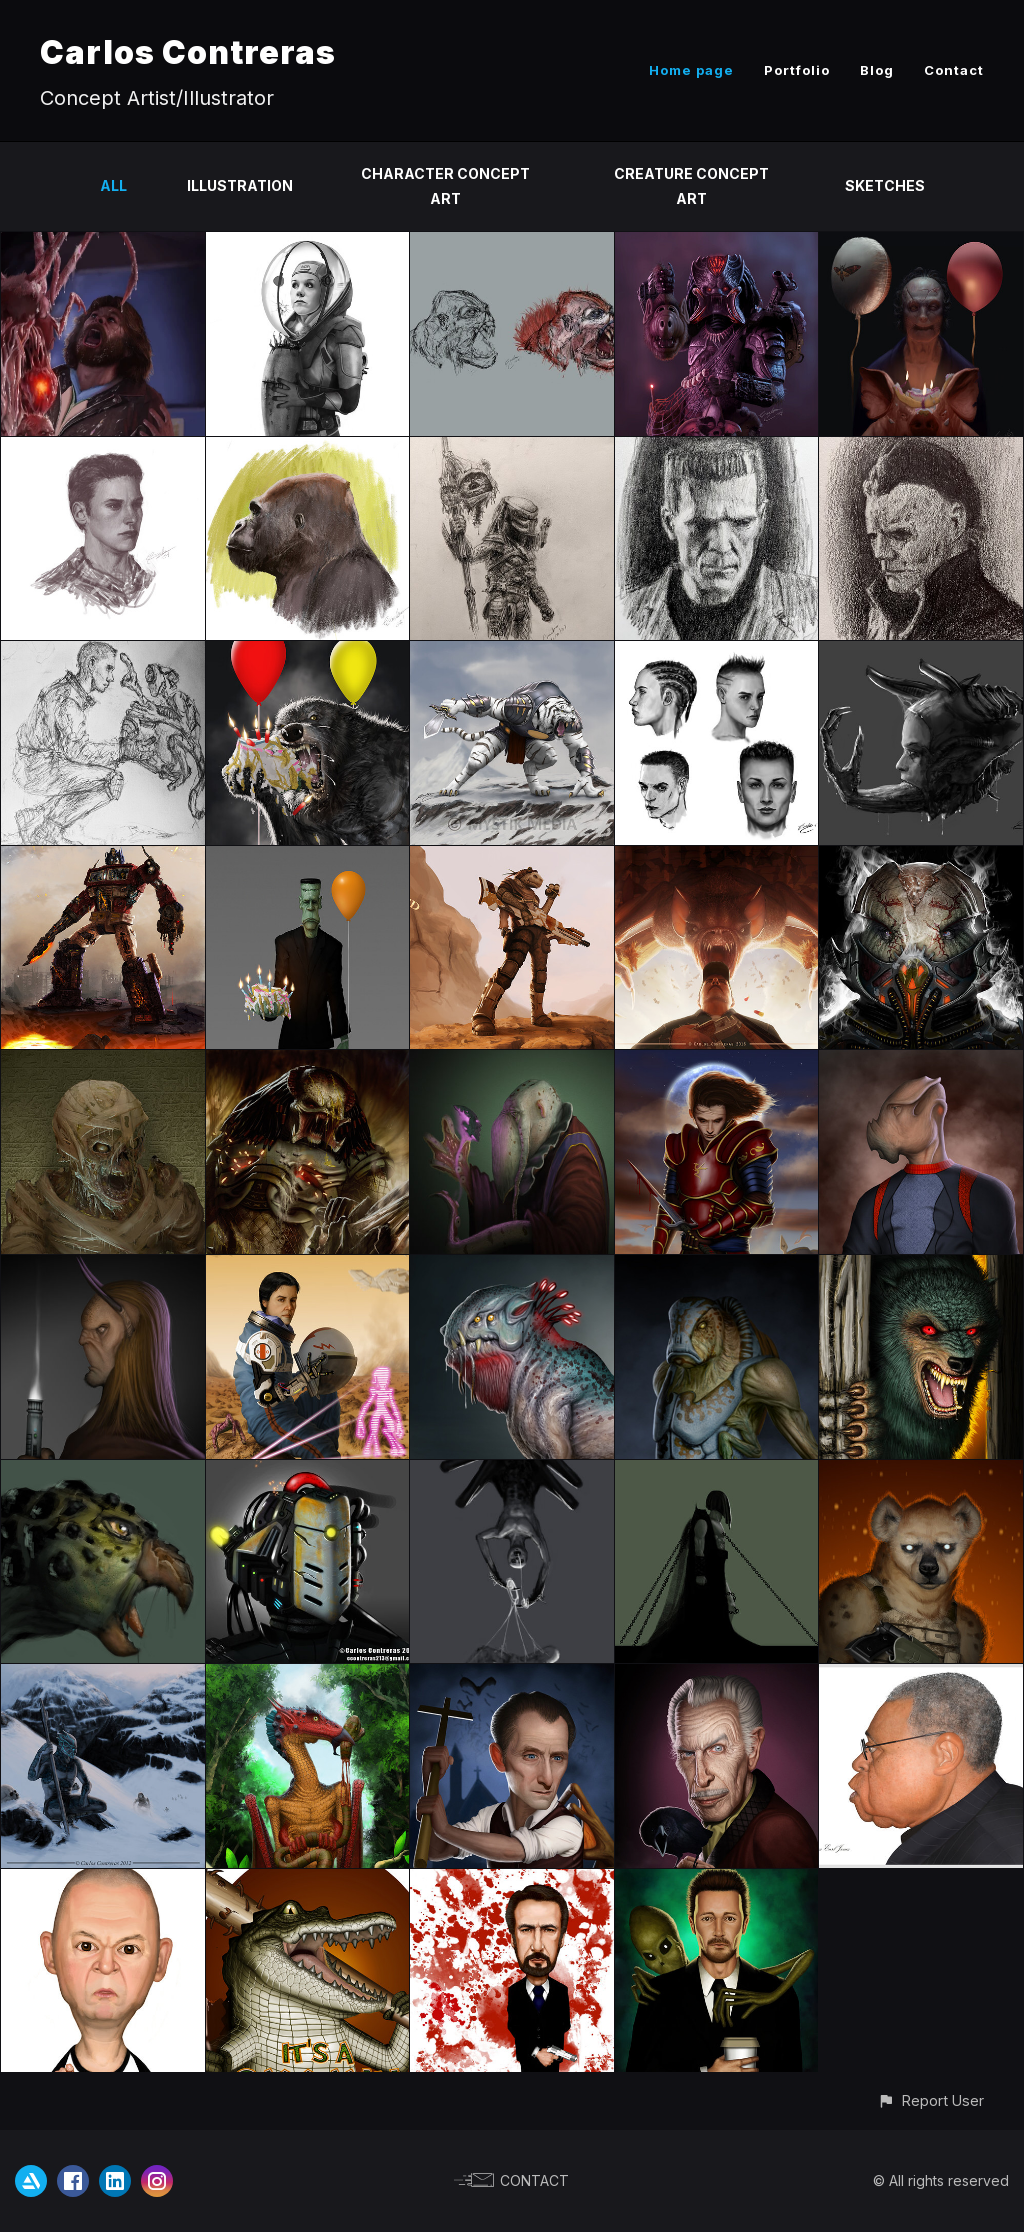 Image resolution: width=1024 pixels, height=2232 pixels. What do you see at coordinates (188, 52) in the screenshot?
I see `Carlos Contreras` at bounding box center [188, 52].